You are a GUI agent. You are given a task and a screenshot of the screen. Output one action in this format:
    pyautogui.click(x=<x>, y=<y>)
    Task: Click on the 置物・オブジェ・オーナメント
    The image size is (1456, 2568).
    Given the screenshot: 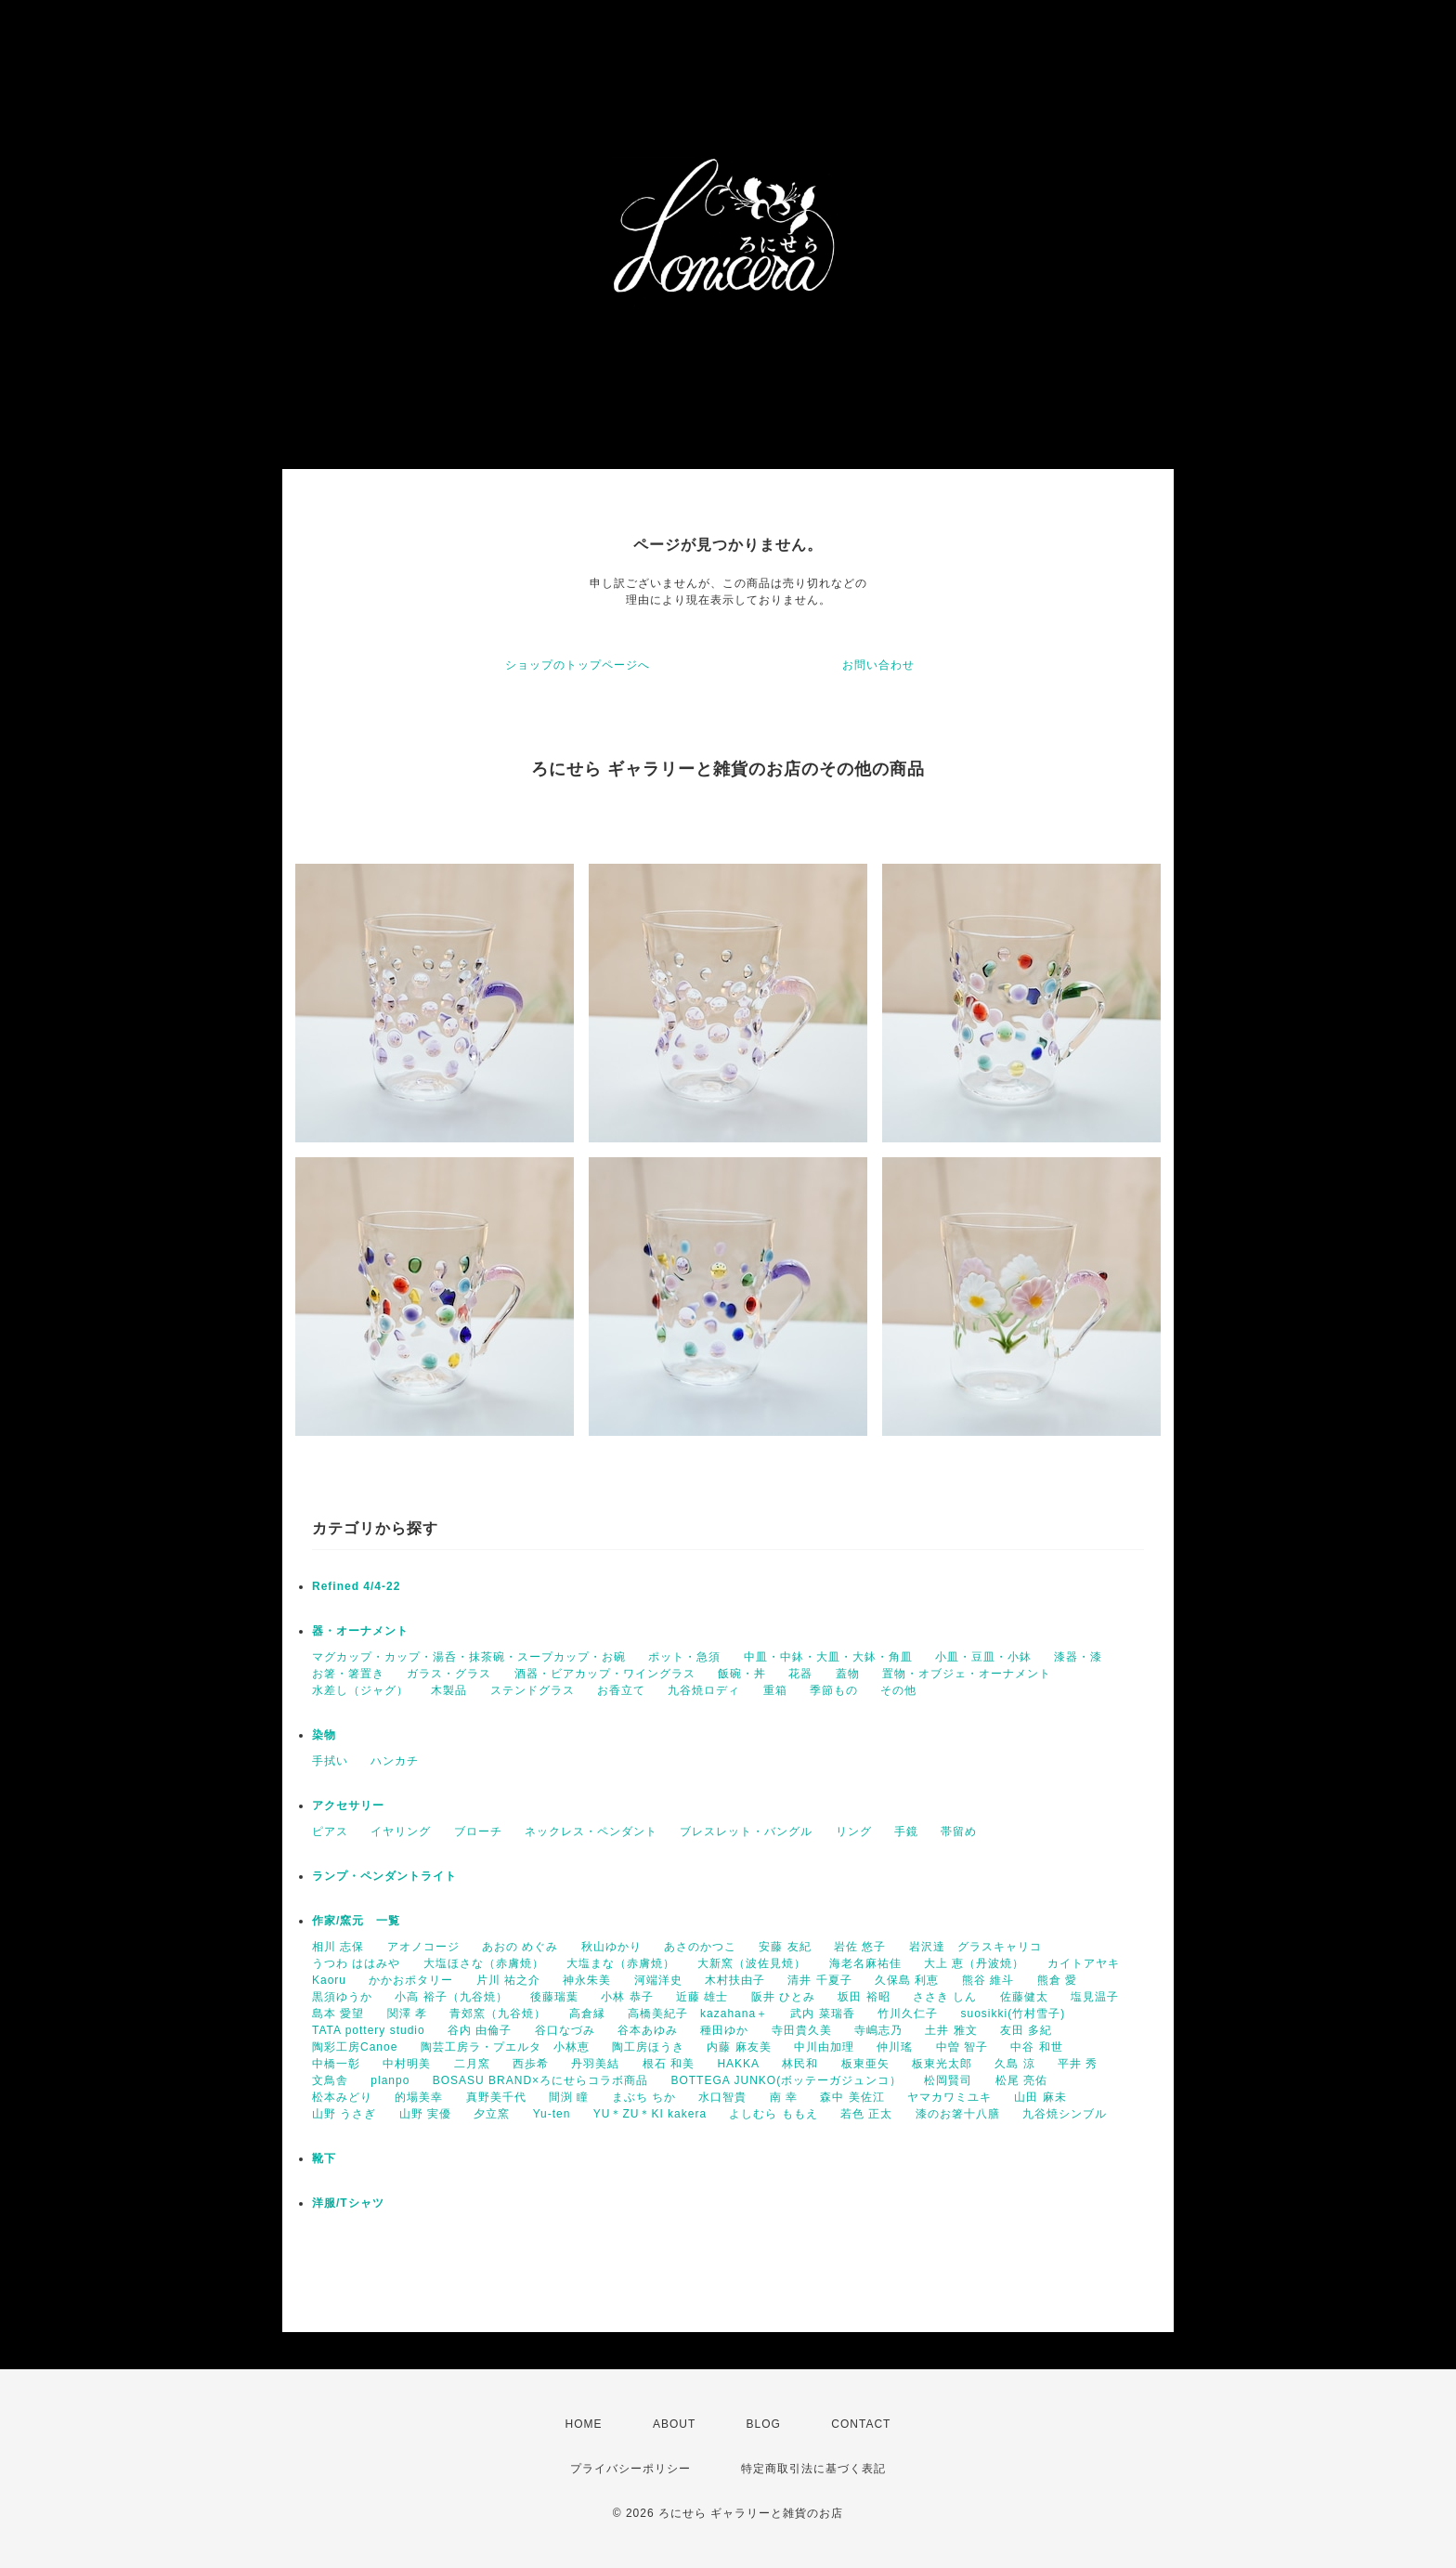 What is the action you would take?
    pyautogui.click(x=966, y=1673)
    